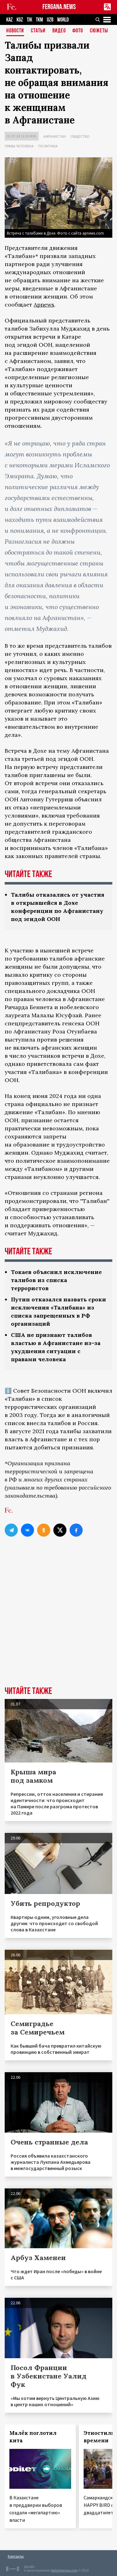  Describe the element at coordinates (63, 20) in the screenshot. I see `WORLD` at that location.